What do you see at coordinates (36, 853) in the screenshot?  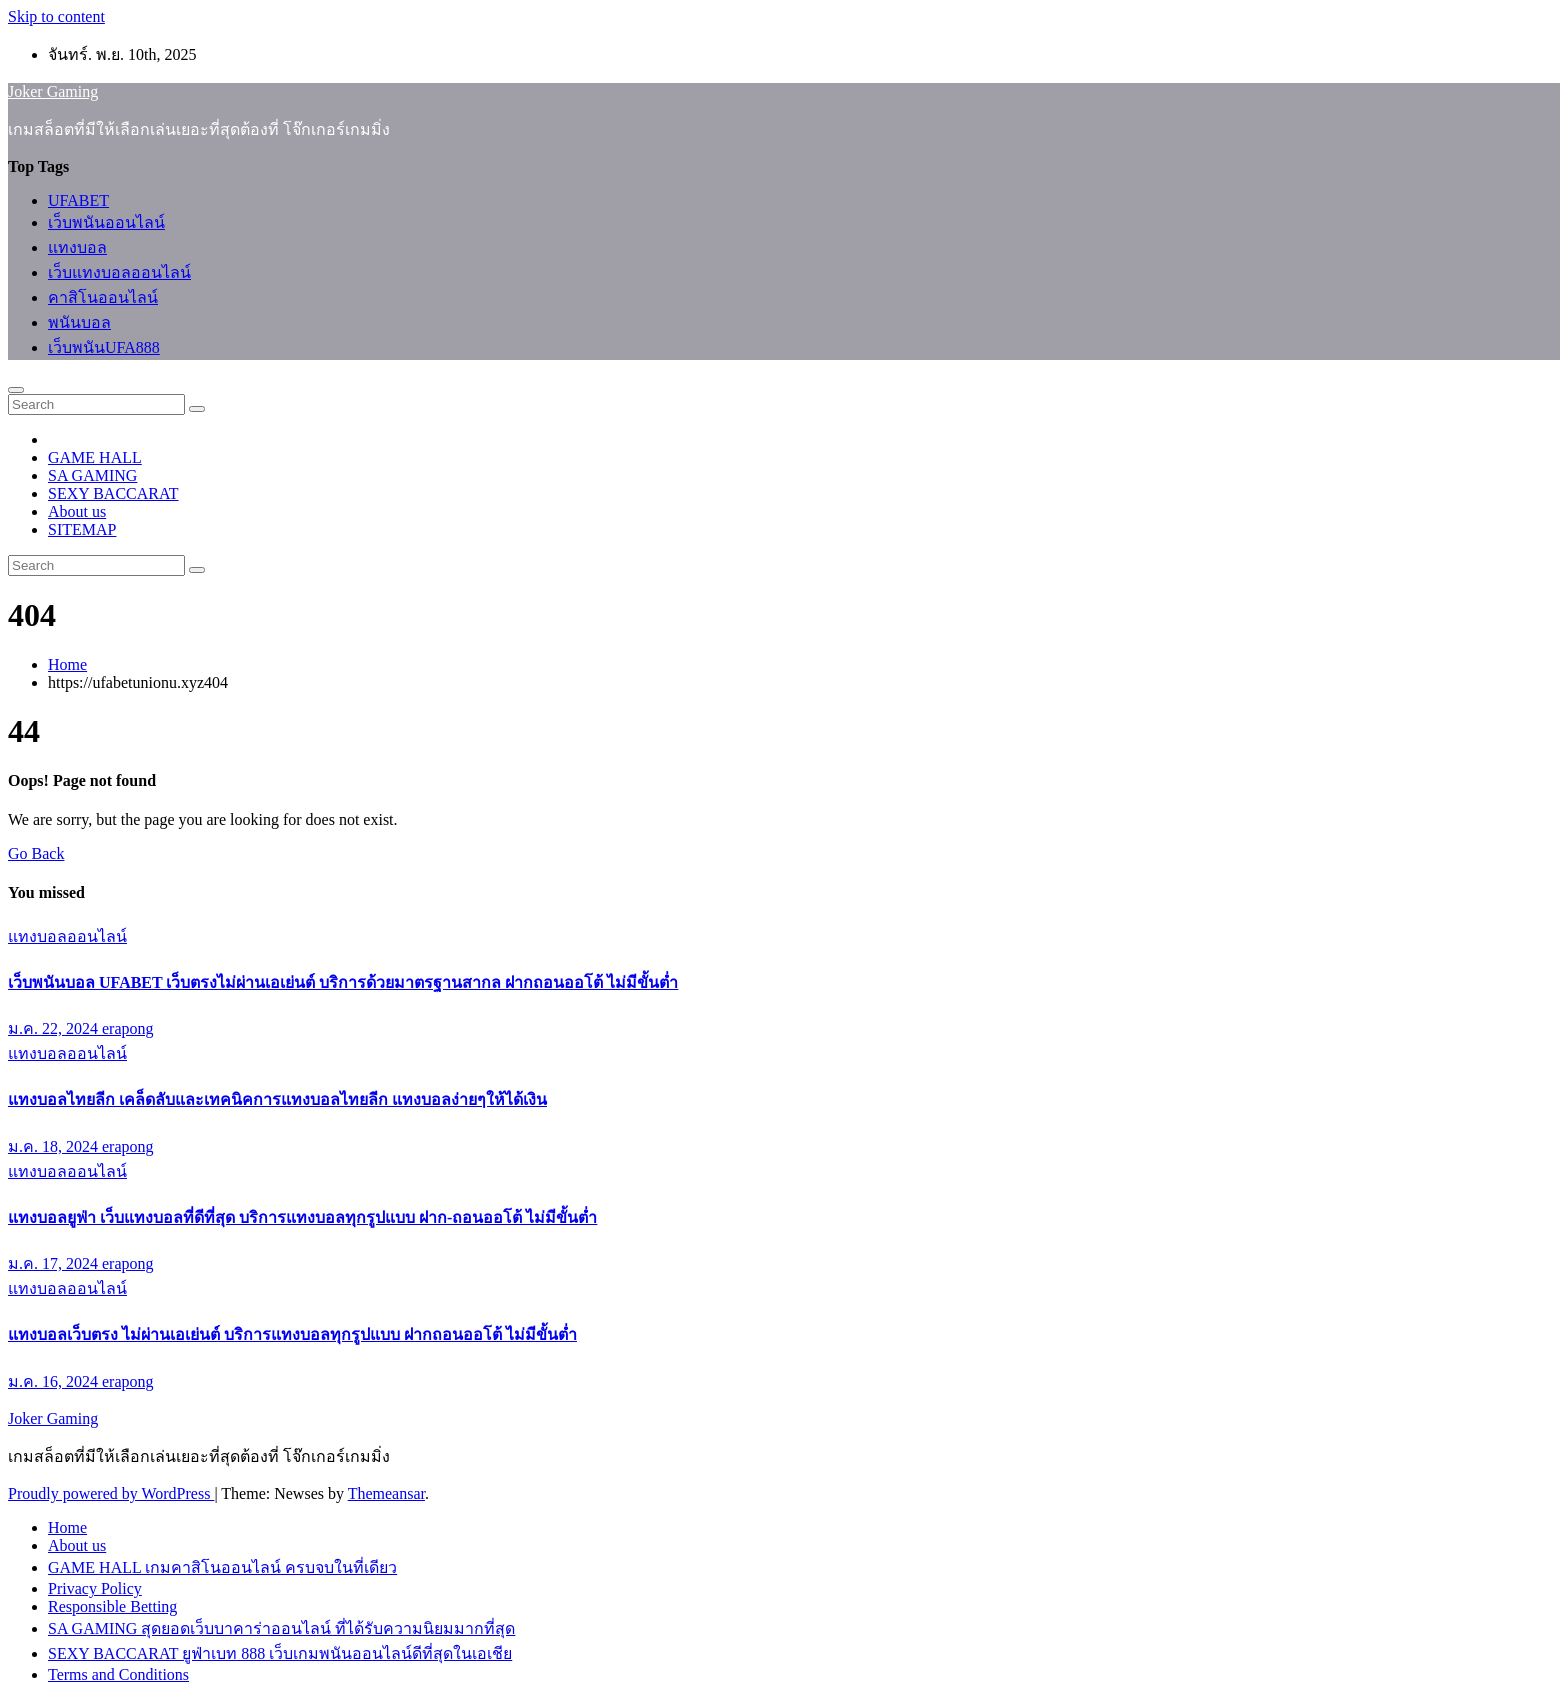 I see `Go Back` at bounding box center [36, 853].